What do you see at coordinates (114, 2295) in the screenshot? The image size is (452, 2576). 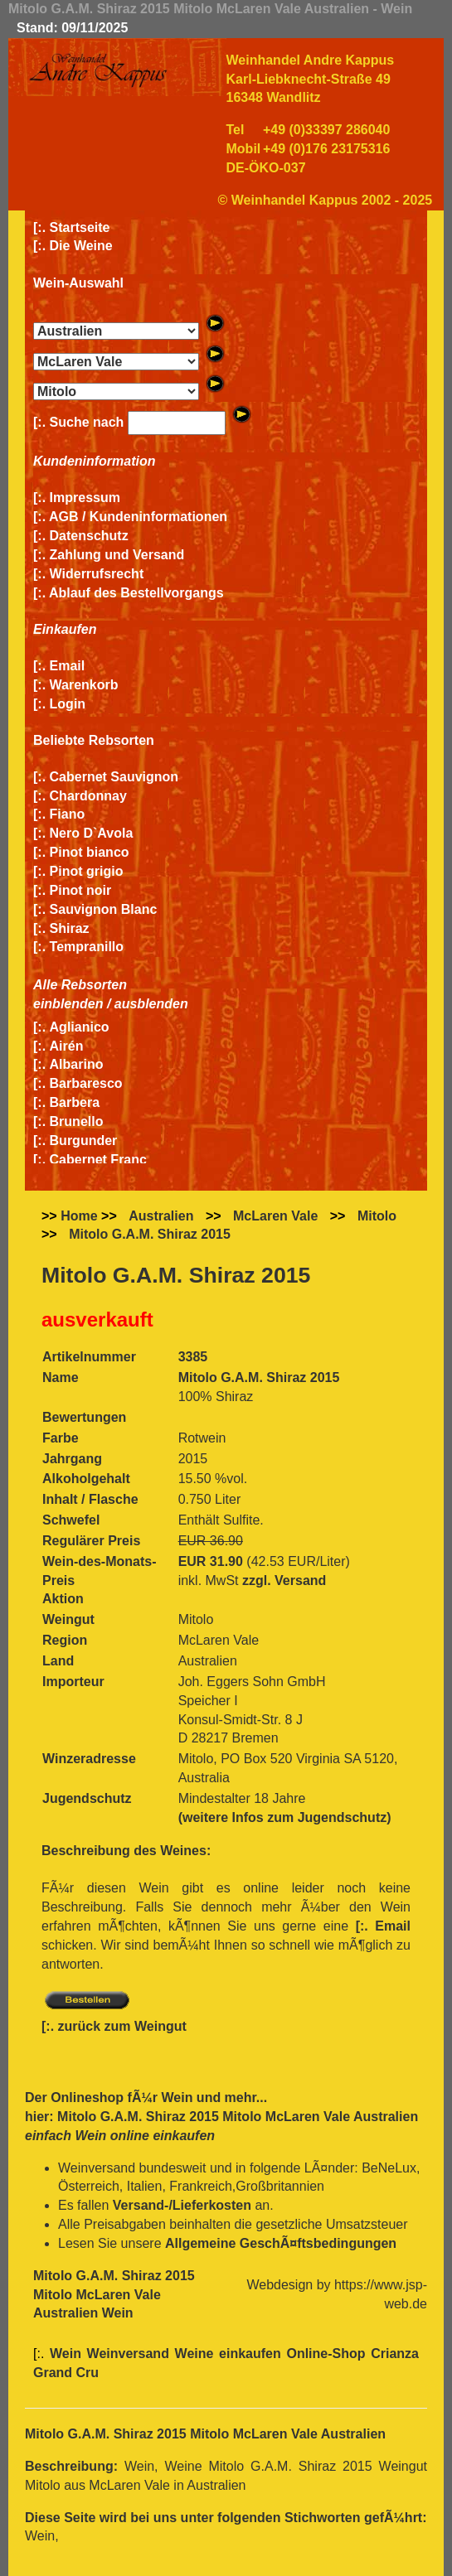 I see `Mitolo G.A.M. Shiraz 2015 Mitolo McLaren Vale Australien Wein` at bounding box center [114, 2295].